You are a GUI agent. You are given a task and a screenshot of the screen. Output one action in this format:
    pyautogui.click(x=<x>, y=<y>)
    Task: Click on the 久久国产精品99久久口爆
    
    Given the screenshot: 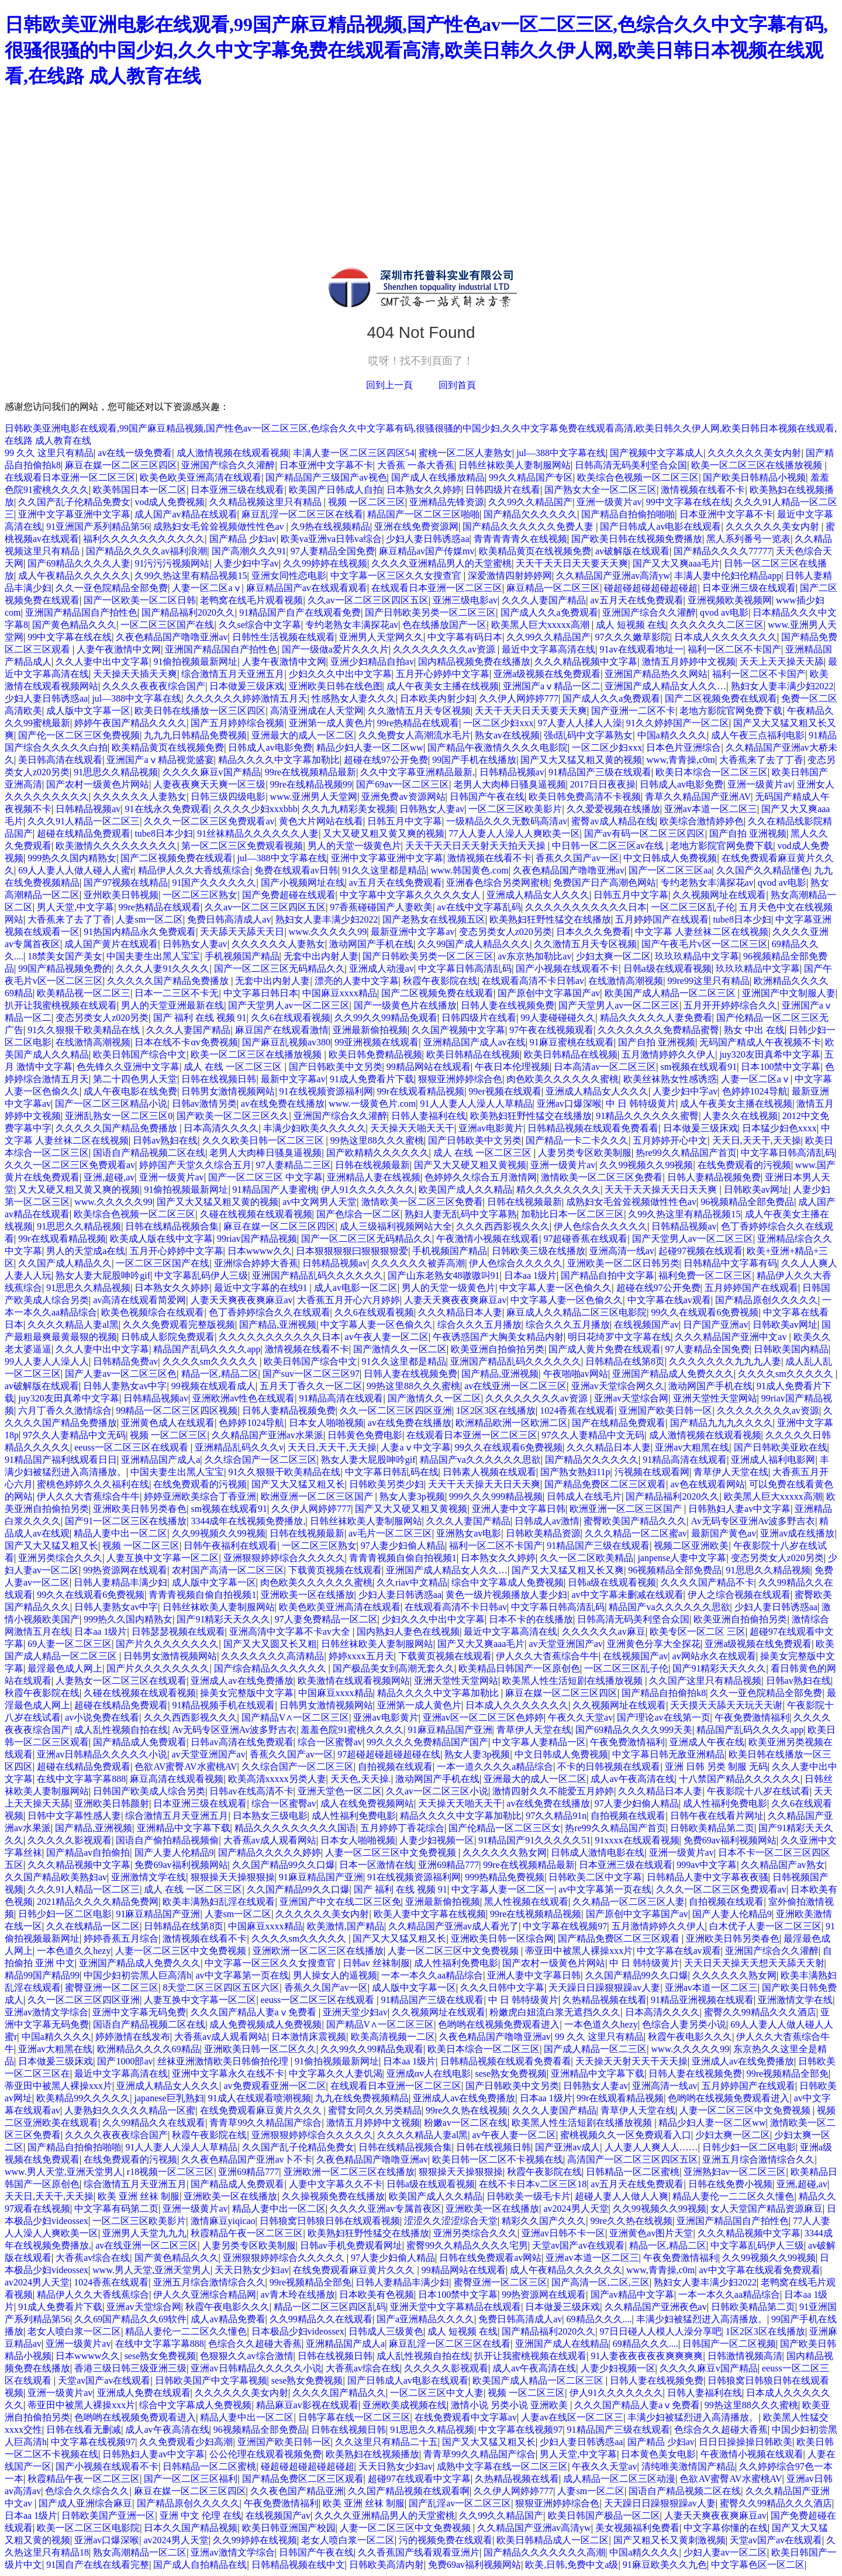 What is the action you would take?
    pyautogui.click(x=283, y=1865)
    